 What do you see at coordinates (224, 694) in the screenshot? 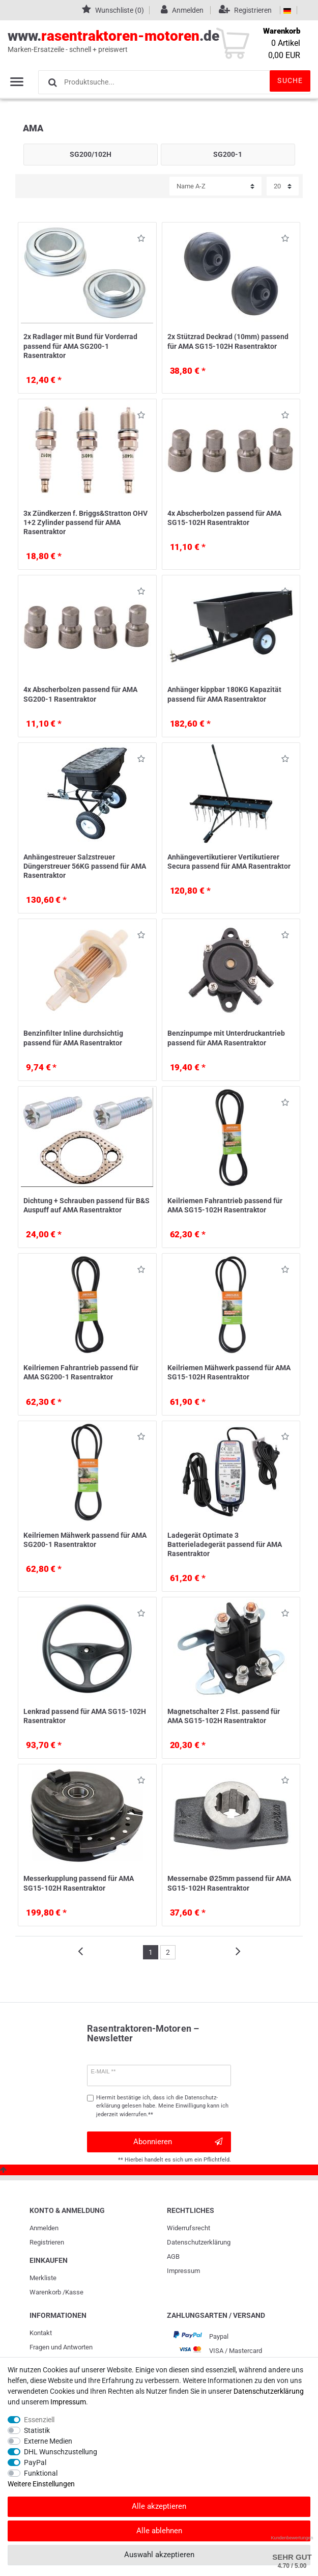
I see `Anhänger kippbar 180KG Kapazität passend für AMA Rasentraktor` at bounding box center [224, 694].